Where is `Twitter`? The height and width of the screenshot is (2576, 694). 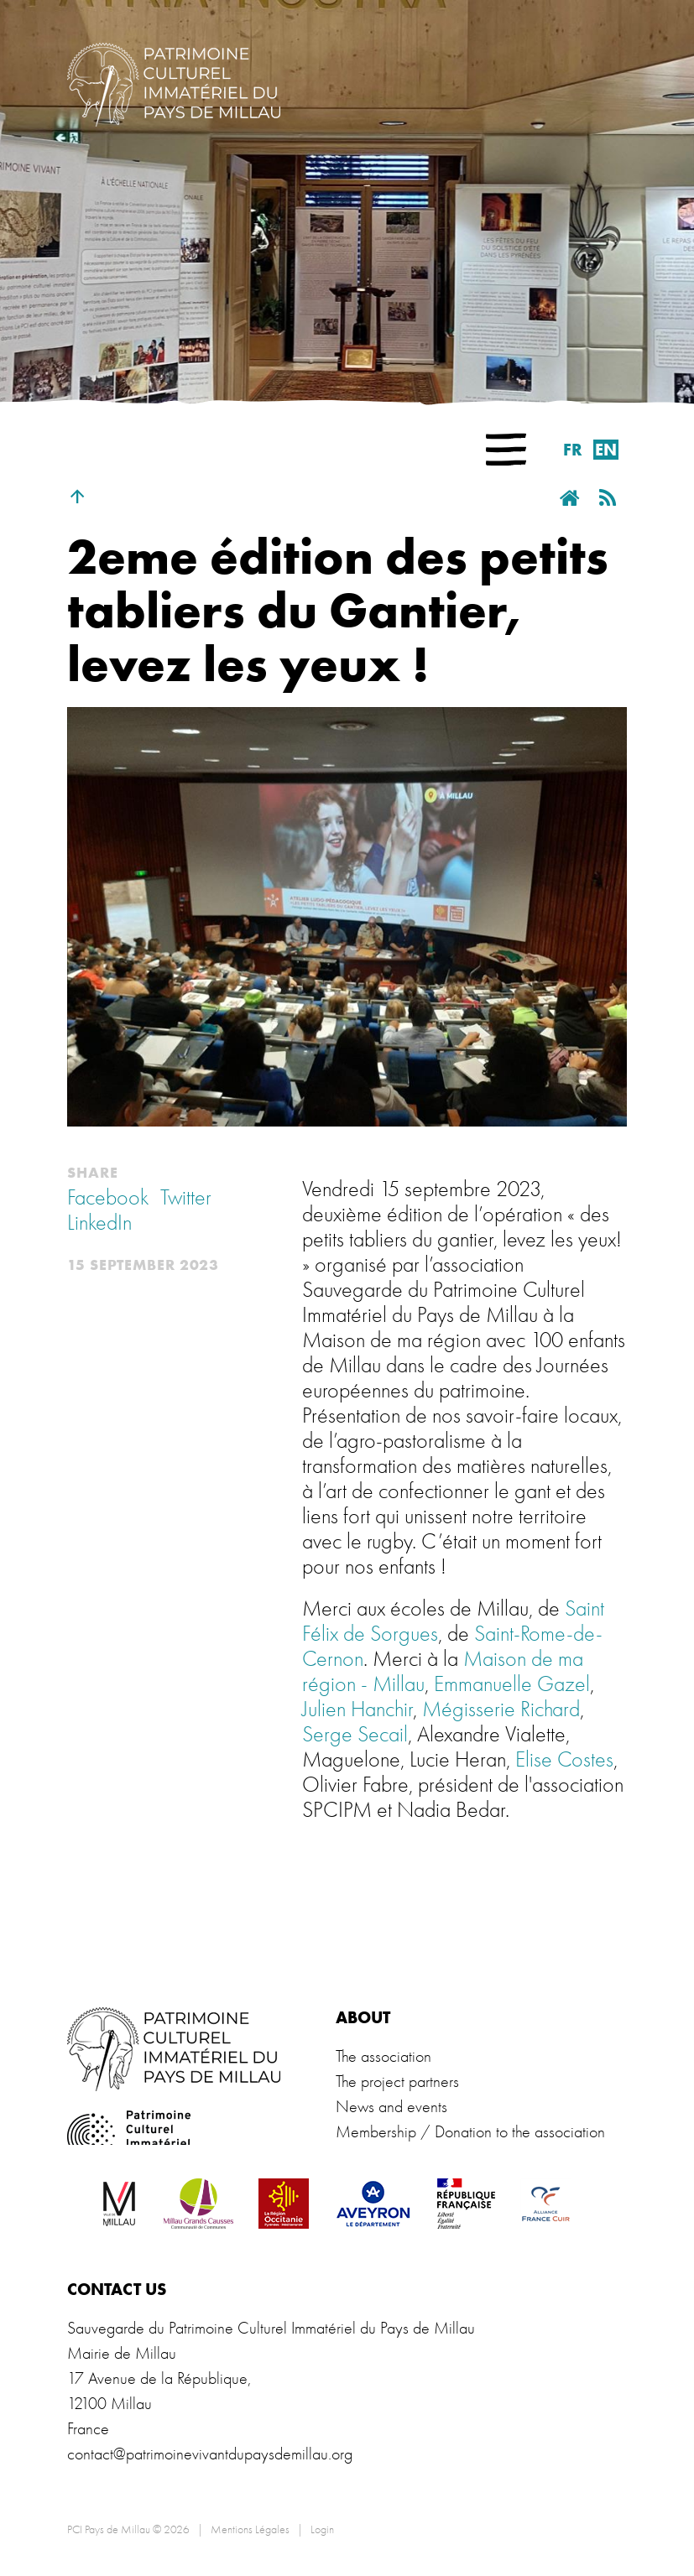 Twitter is located at coordinates (185, 1197).